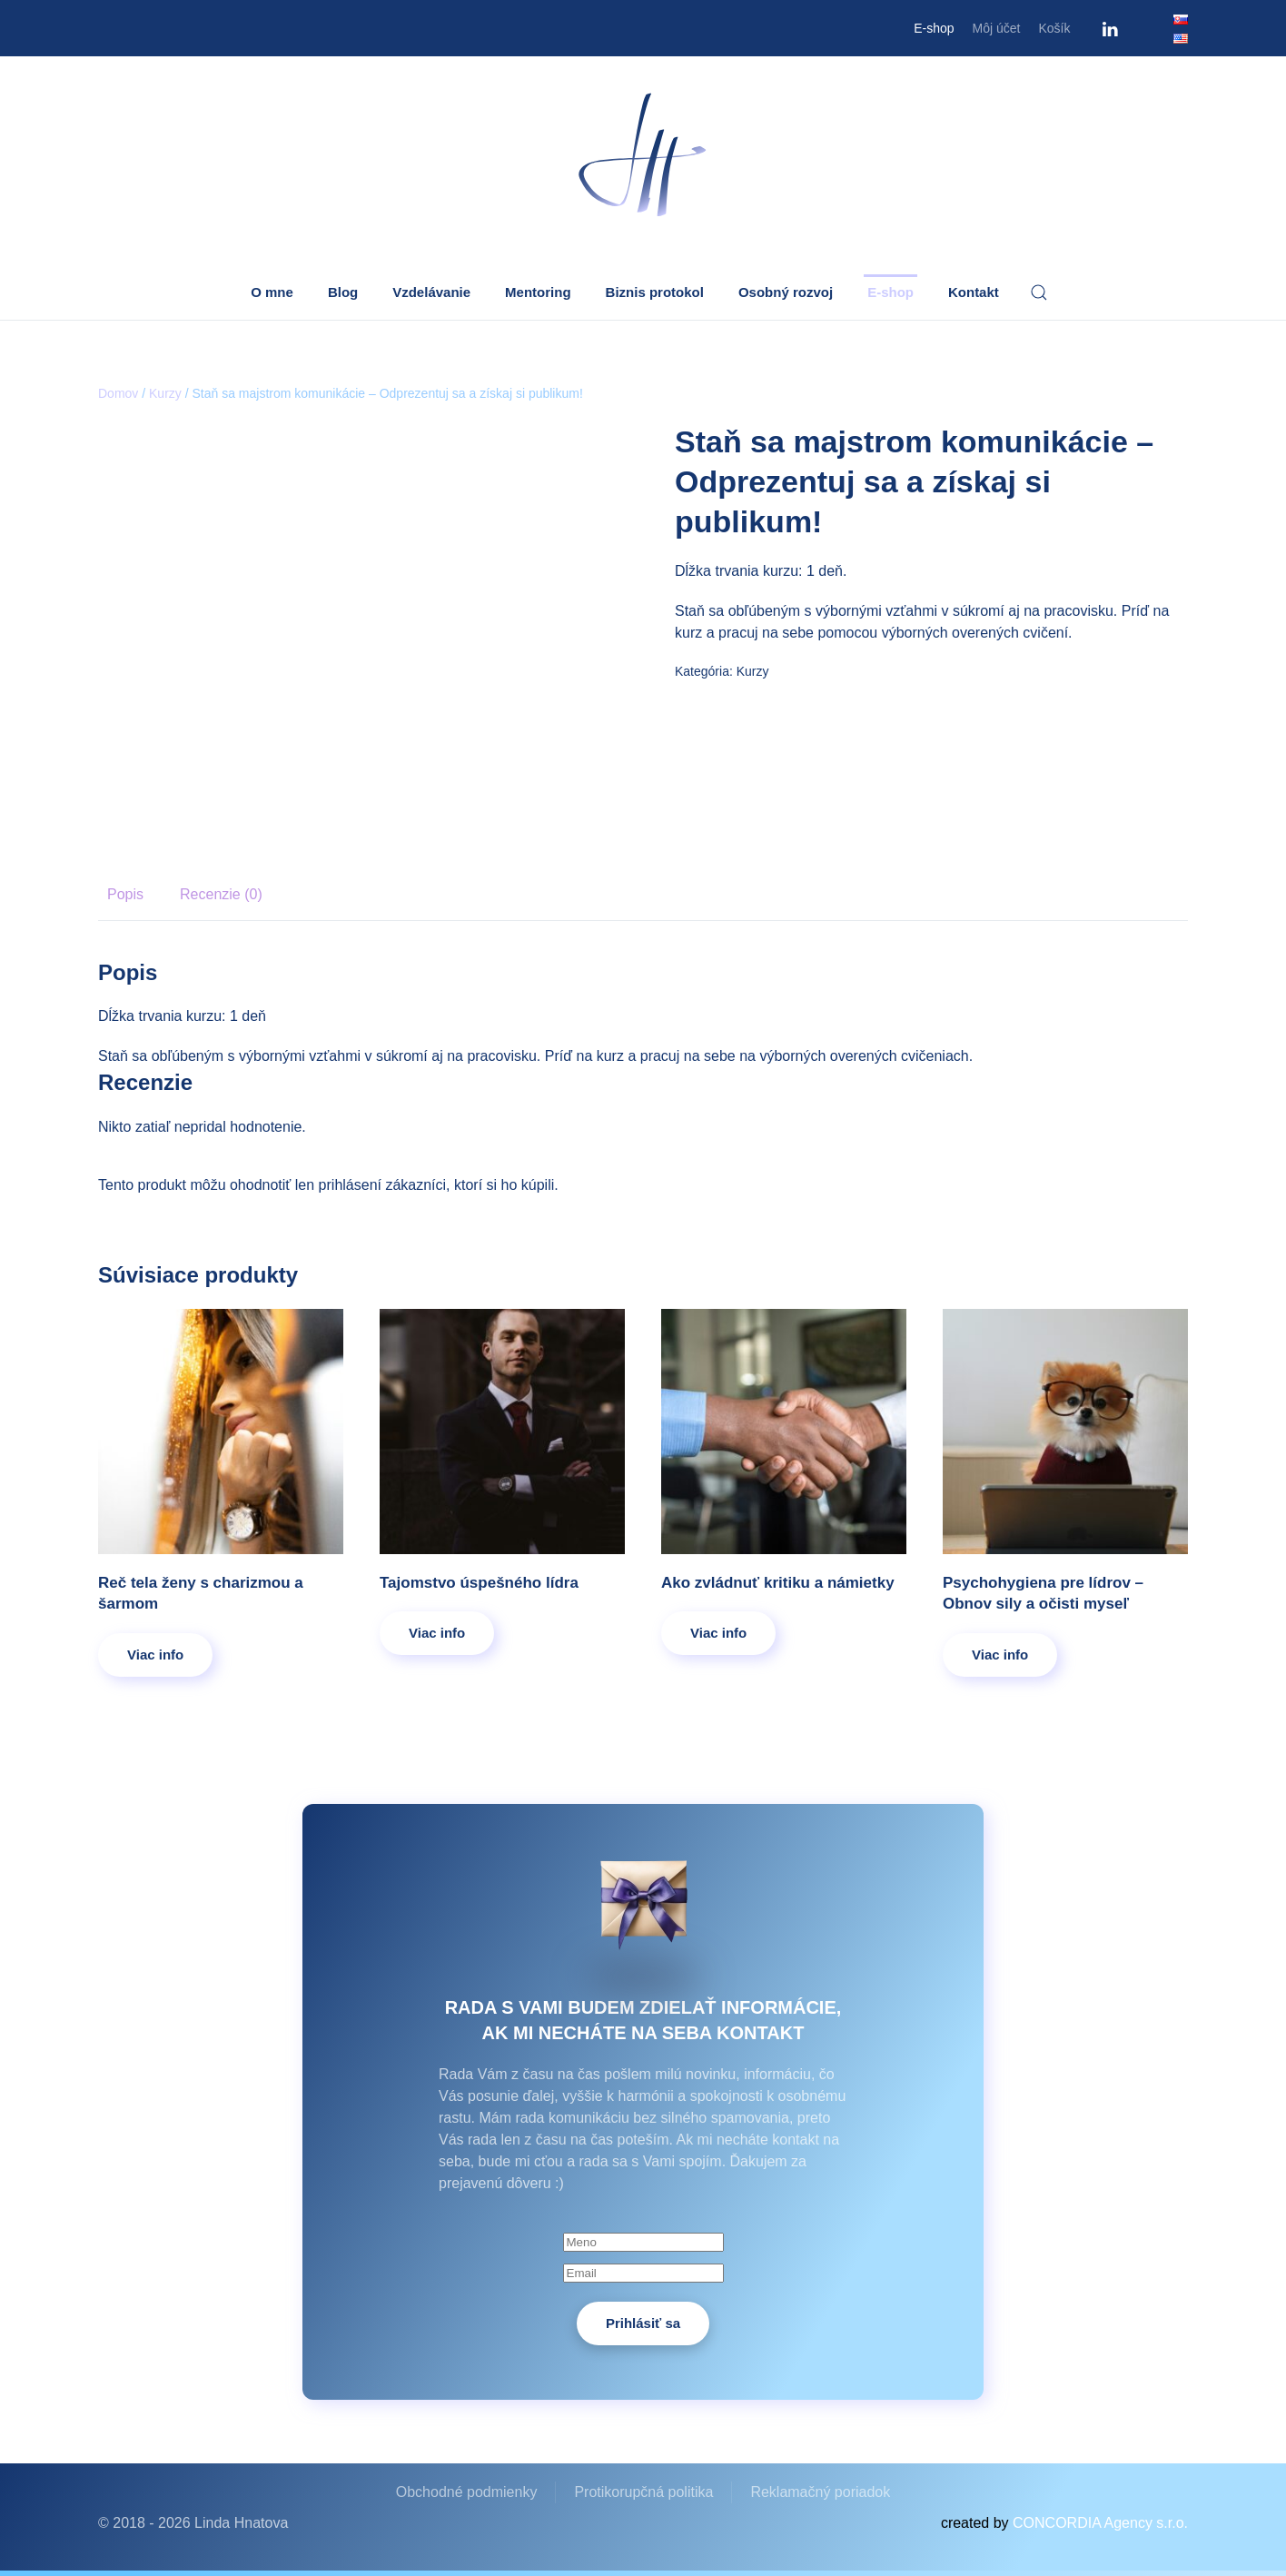 The height and width of the screenshot is (2576, 1286). Describe the element at coordinates (643, 156) in the screenshot. I see `[Back to home]` at that location.